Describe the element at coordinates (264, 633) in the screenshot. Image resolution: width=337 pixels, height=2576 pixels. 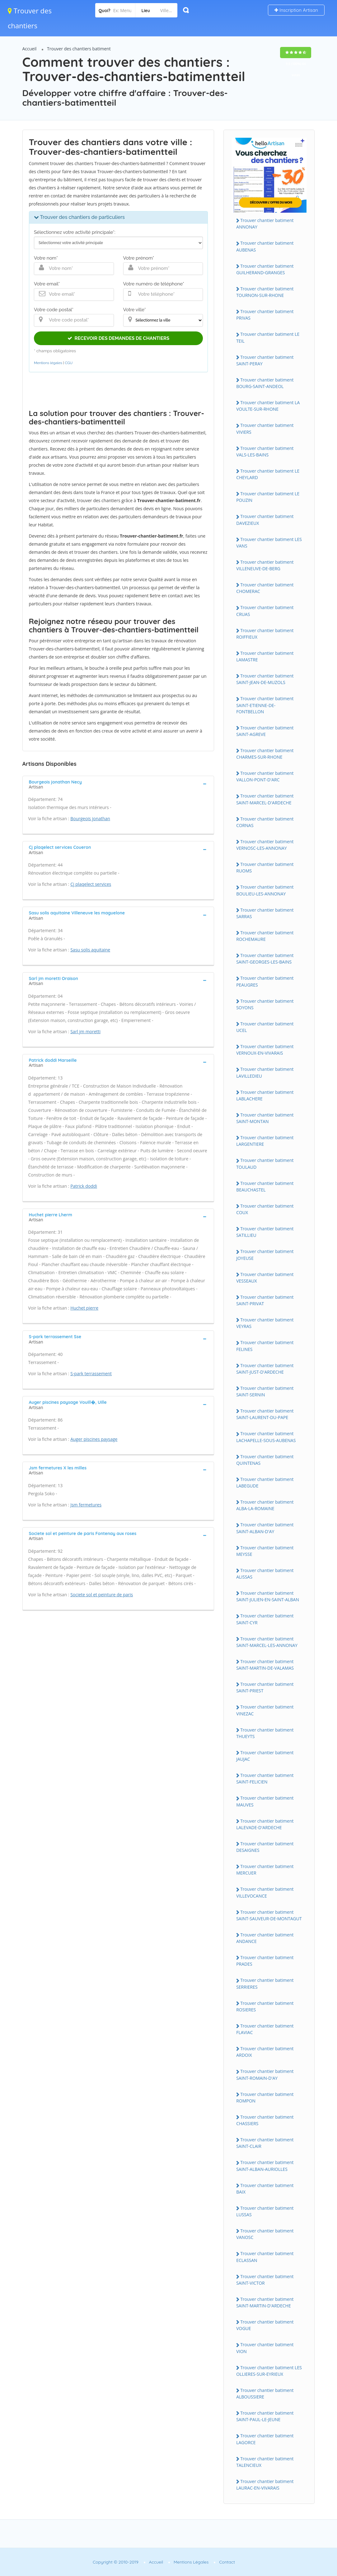
I see `Trouver chantier batiment ROIFFIEUX` at that location.